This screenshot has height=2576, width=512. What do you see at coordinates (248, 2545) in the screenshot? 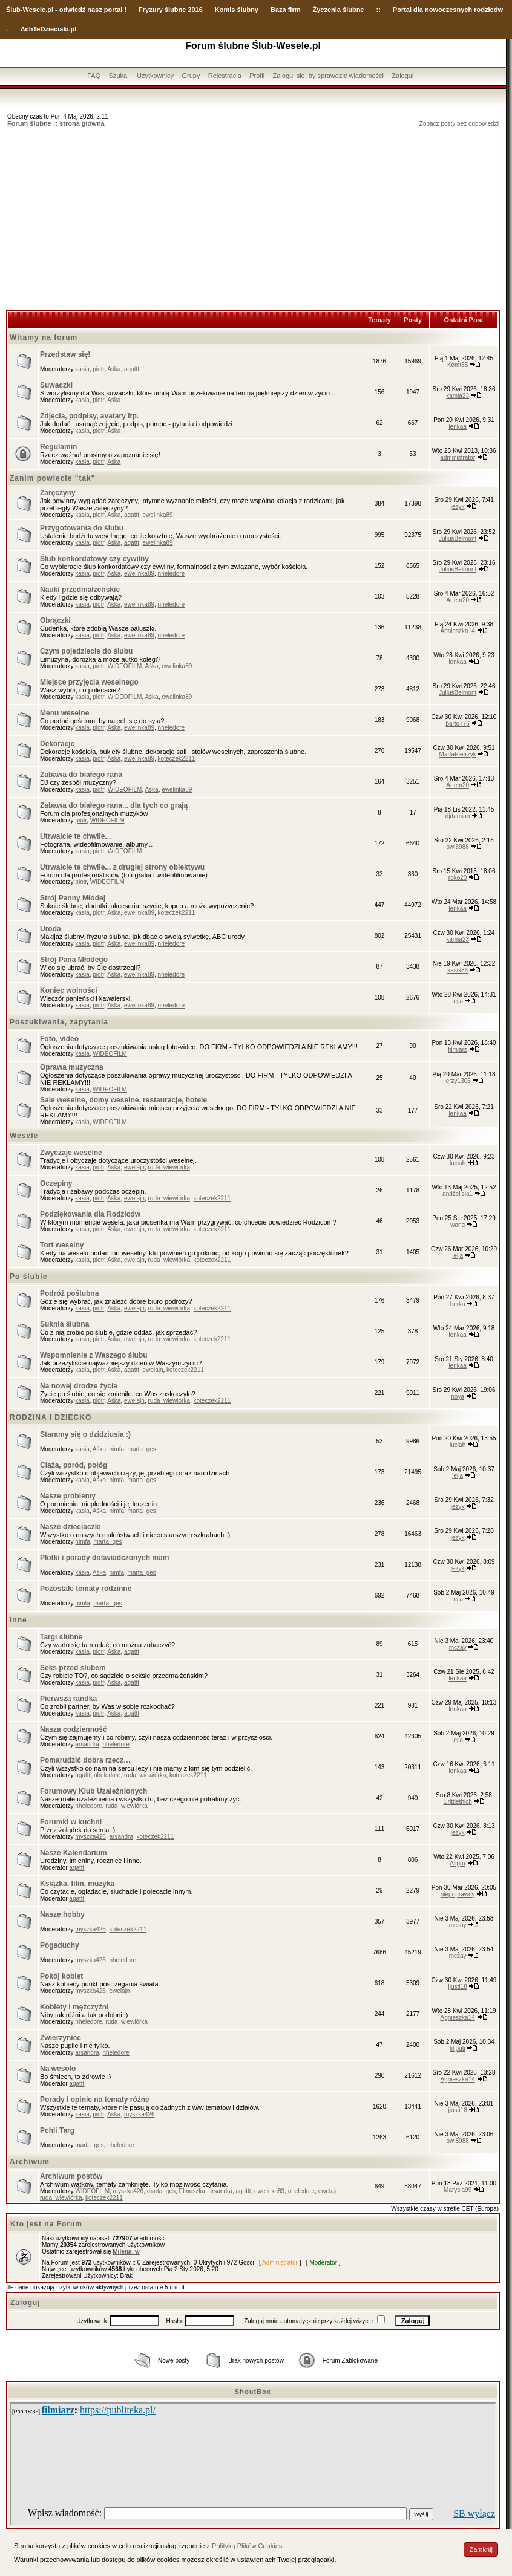
I see `Polityką Plików Cookies.` at bounding box center [248, 2545].